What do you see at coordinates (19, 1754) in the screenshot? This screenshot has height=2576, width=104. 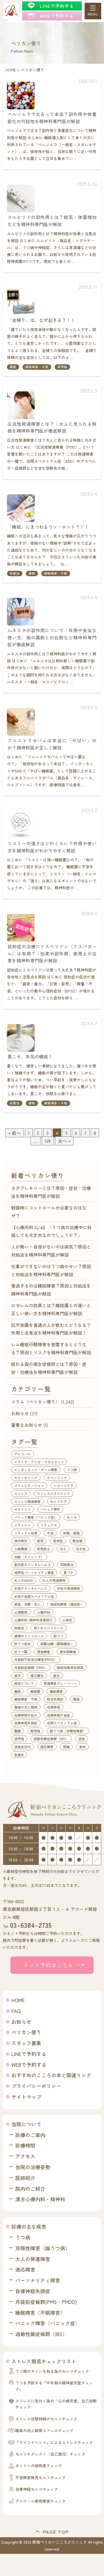 I see `食養生` at bounding box center [19, 1754].